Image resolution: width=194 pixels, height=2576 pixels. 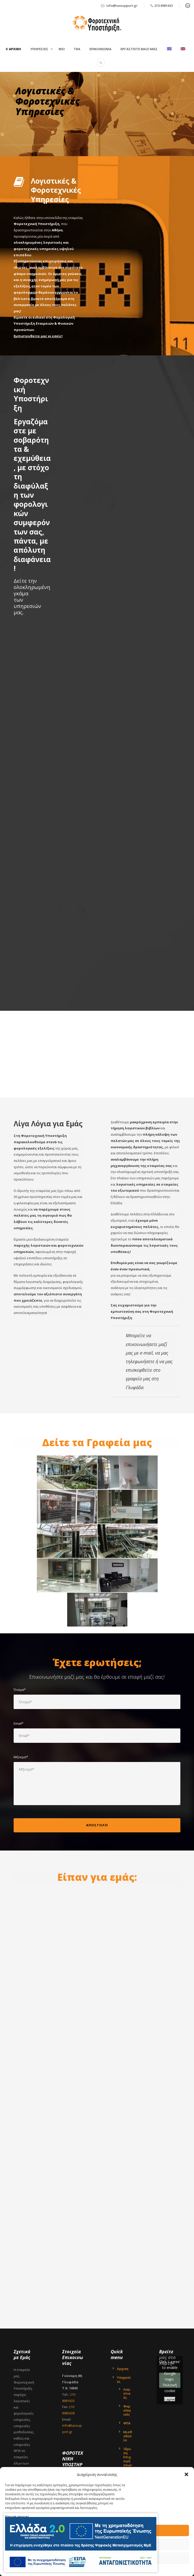 I want to click on Επικοινωνια, so click(x=100, y=49).